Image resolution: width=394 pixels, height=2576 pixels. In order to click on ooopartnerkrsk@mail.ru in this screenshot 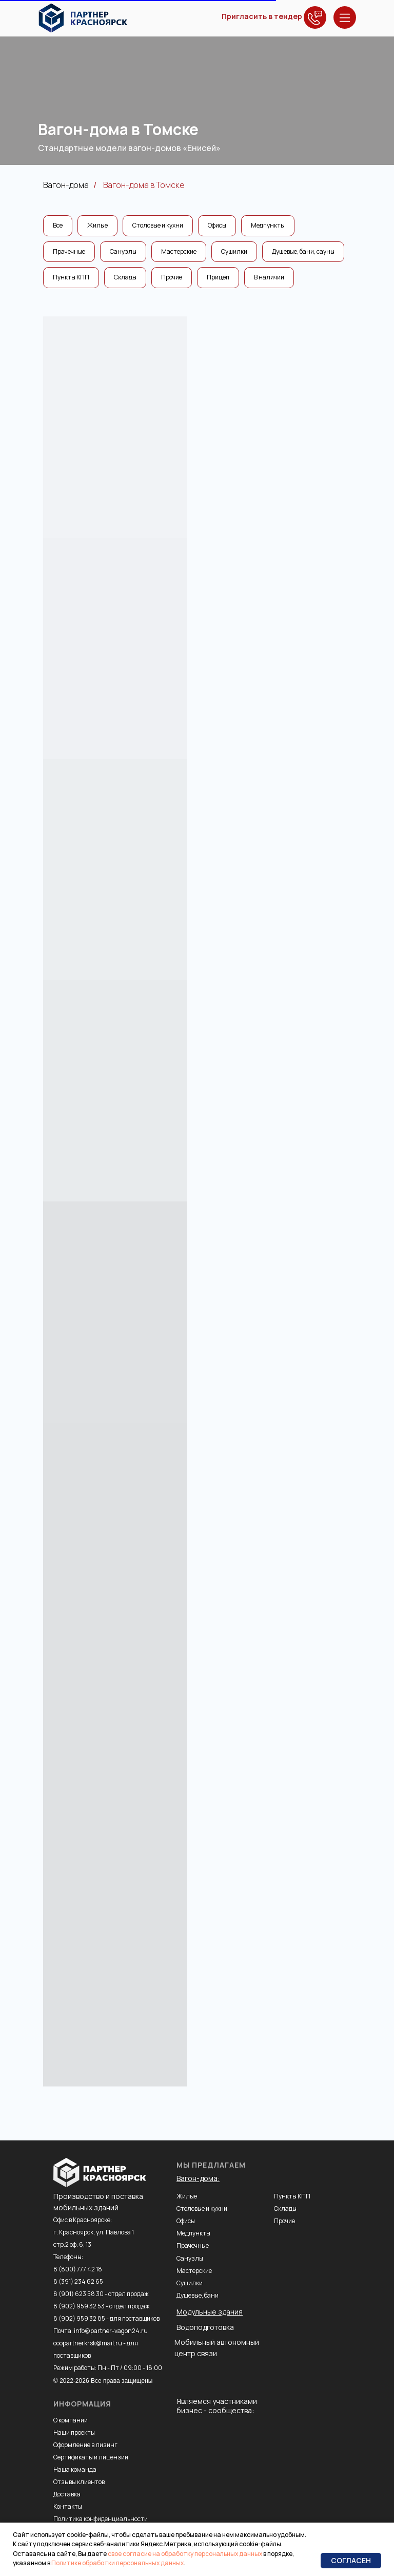, I will do `click(87, 2343)`.